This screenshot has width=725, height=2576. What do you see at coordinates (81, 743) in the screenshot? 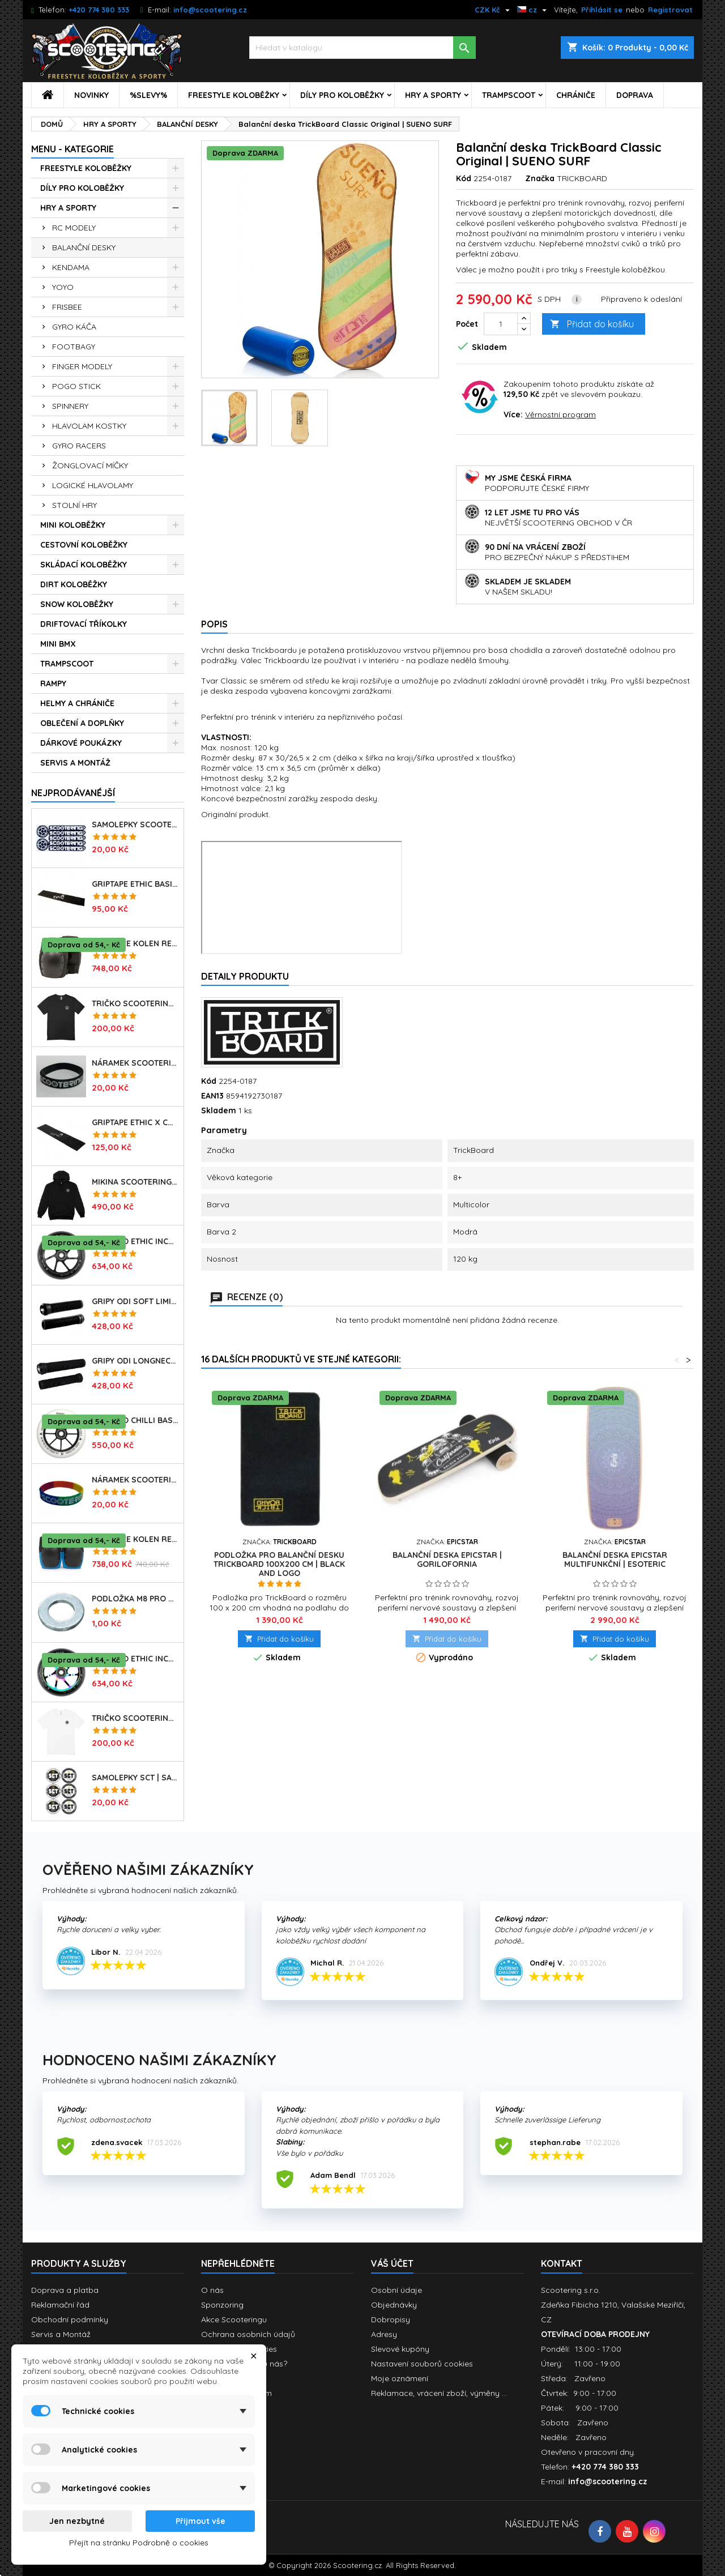
I see `DÁRKOVÉ POUKÁZKY` at bounding box center [81, 743].